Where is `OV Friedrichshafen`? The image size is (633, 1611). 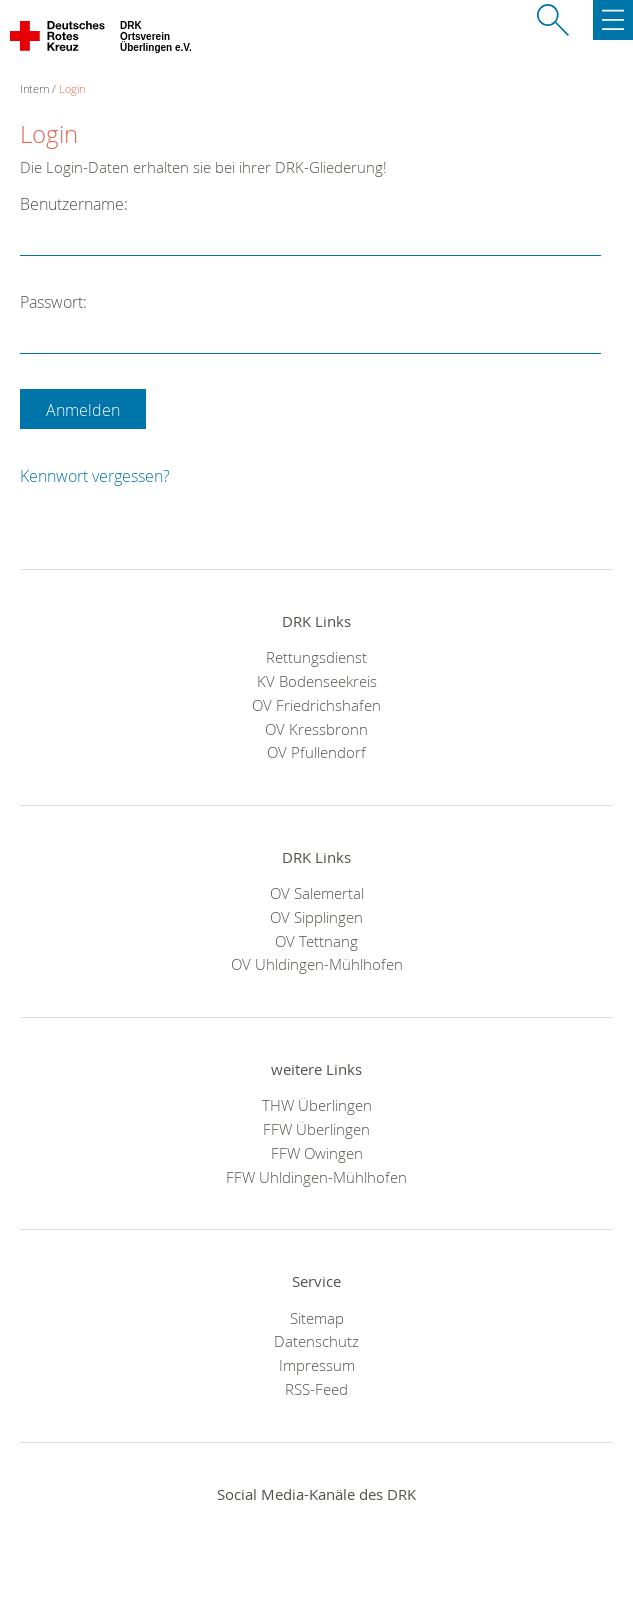 OV Friedrichshafen is located at coordinates (316, 705).